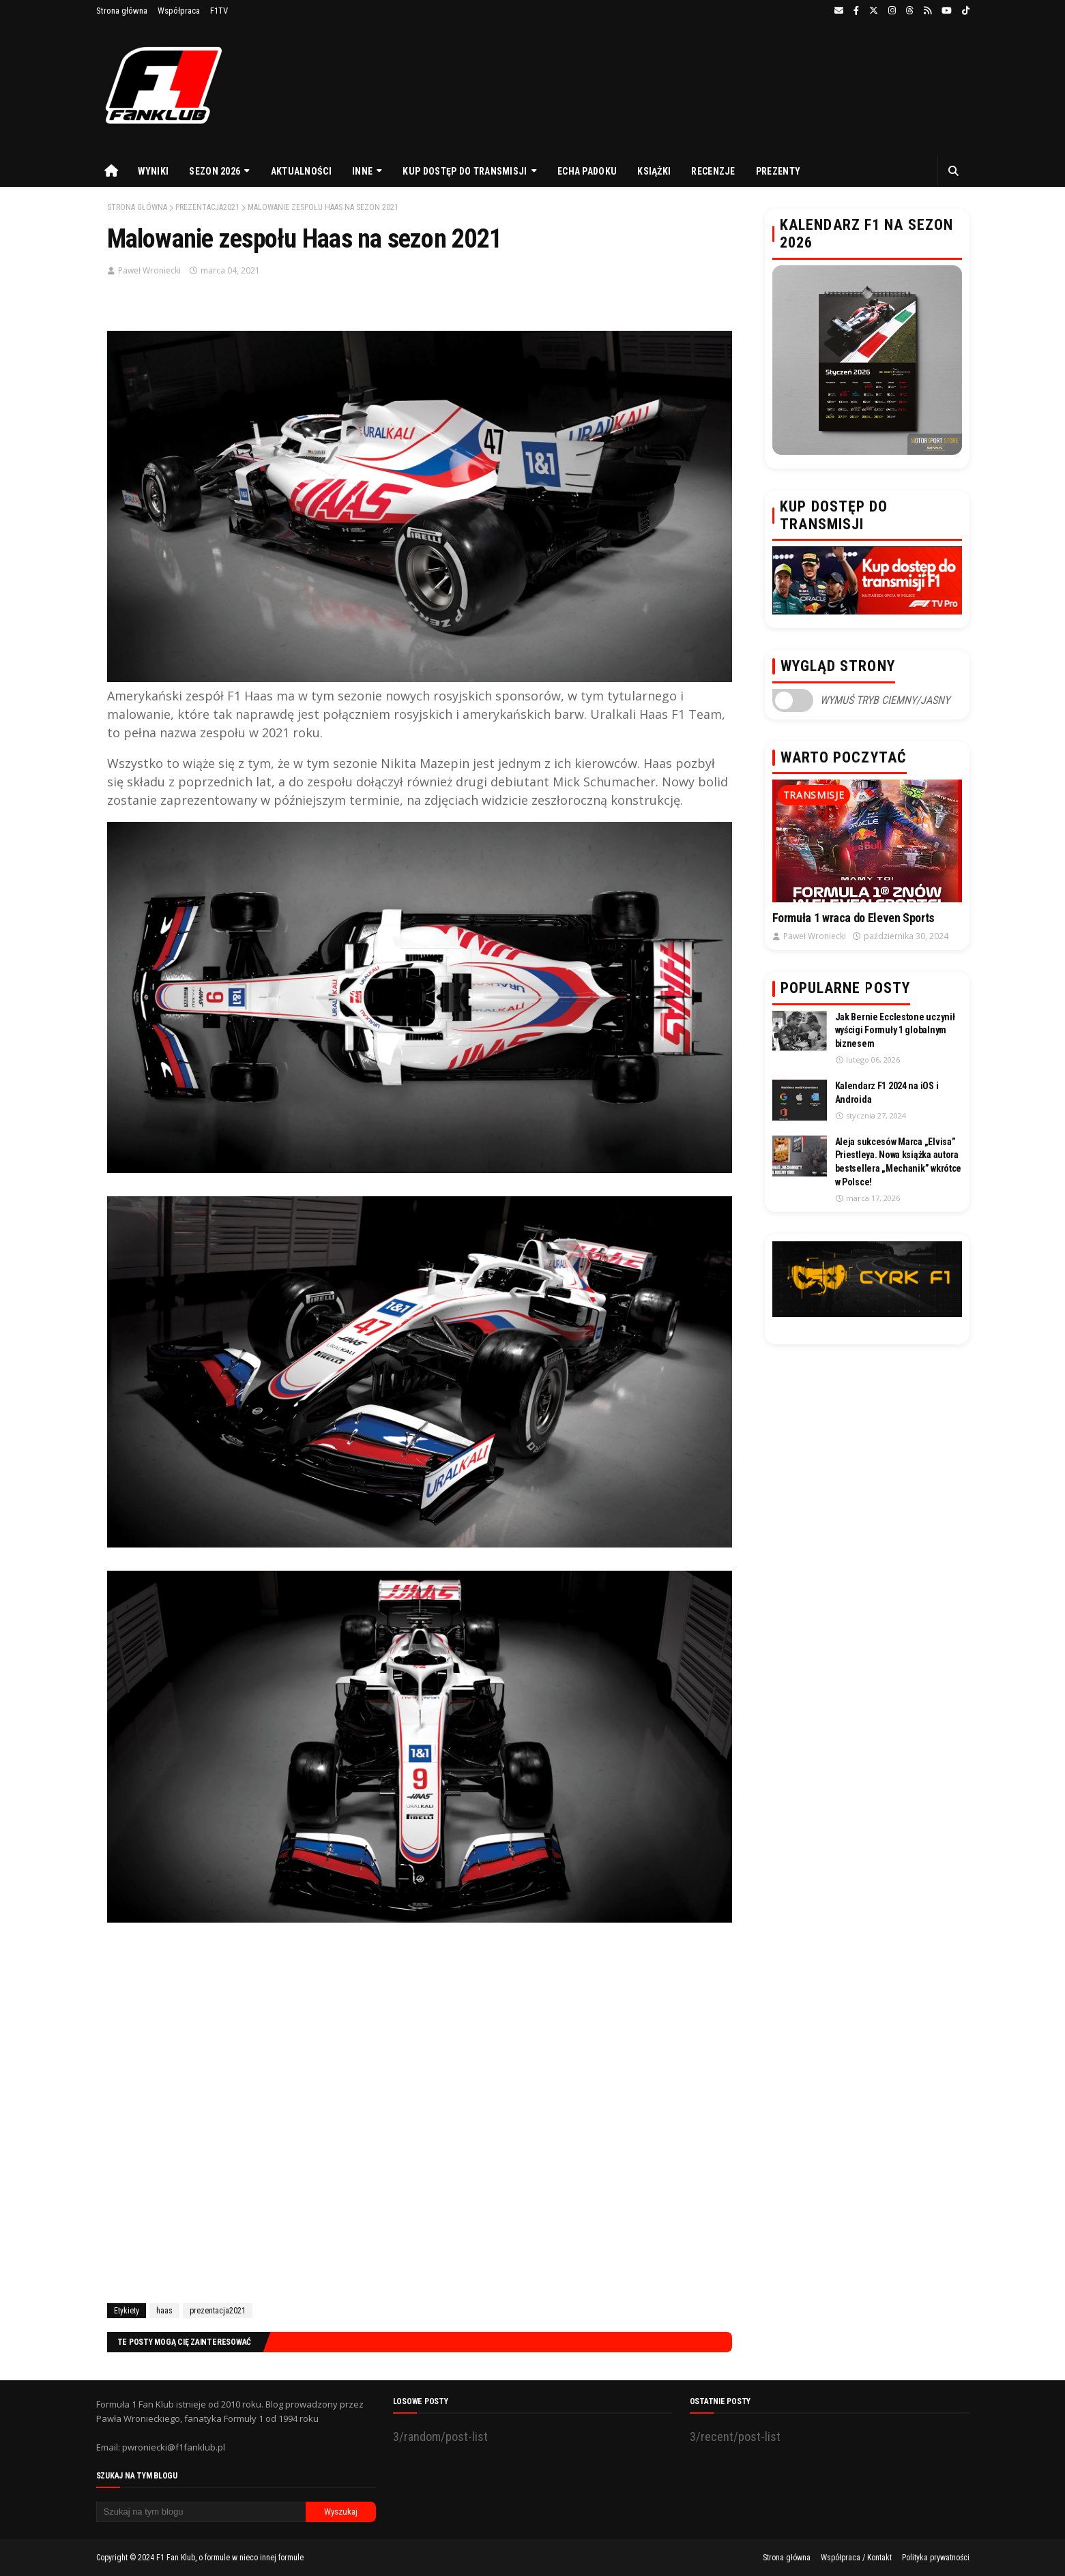  Describe the element at coordinates (301, 171) in the screenshot. I see `Aktualności [menuitem]` at that location.